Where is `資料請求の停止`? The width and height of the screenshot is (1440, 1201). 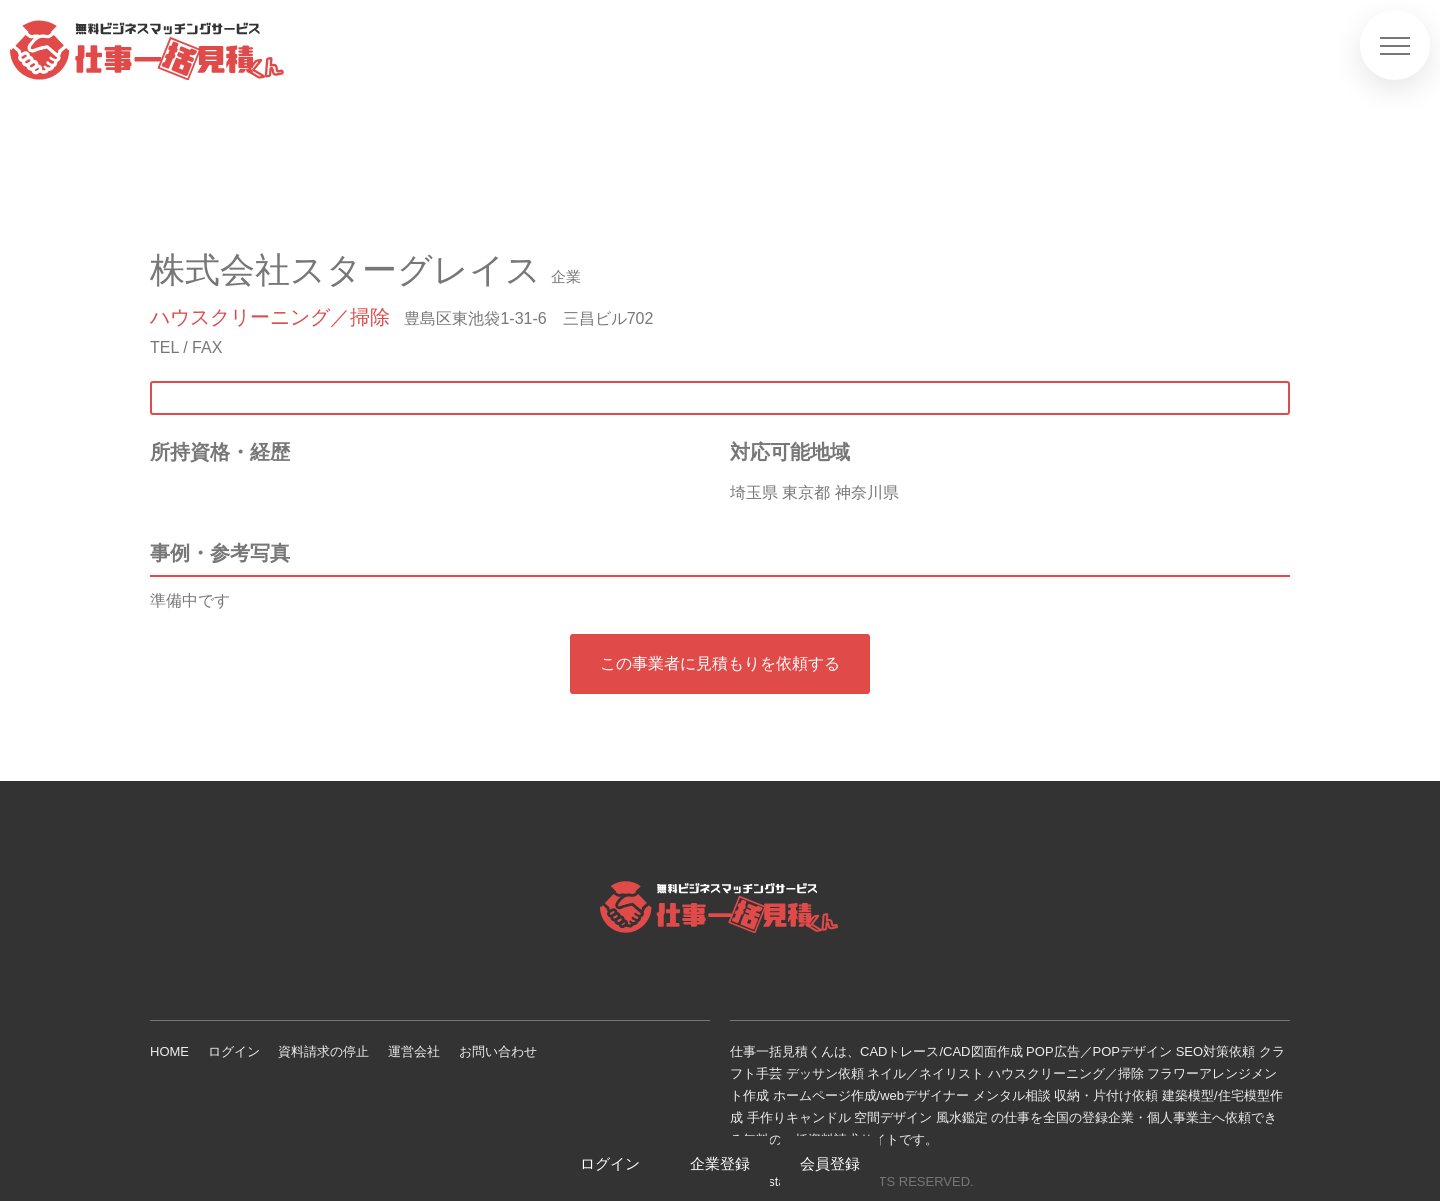 資料請求の停止 is located at coordinates (323, 1051).